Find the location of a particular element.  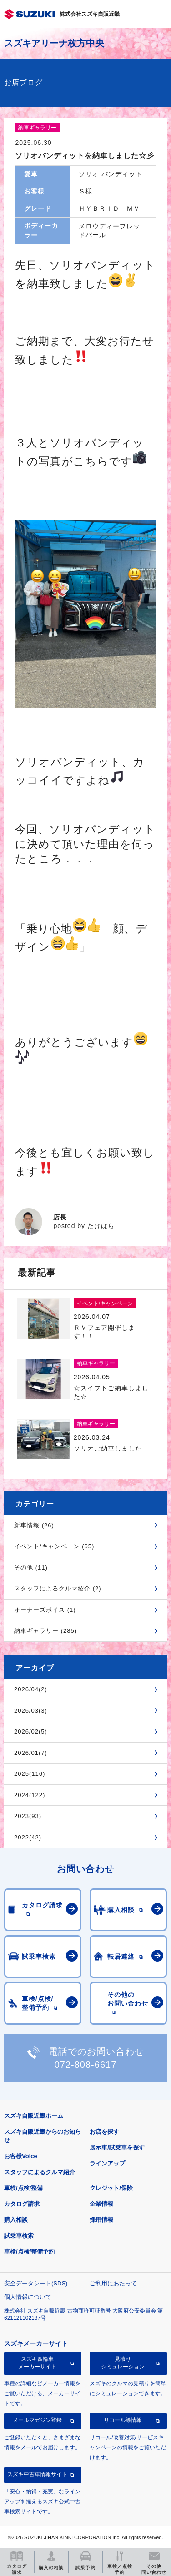

その他 (11) is located at coordinates (31, 1567).